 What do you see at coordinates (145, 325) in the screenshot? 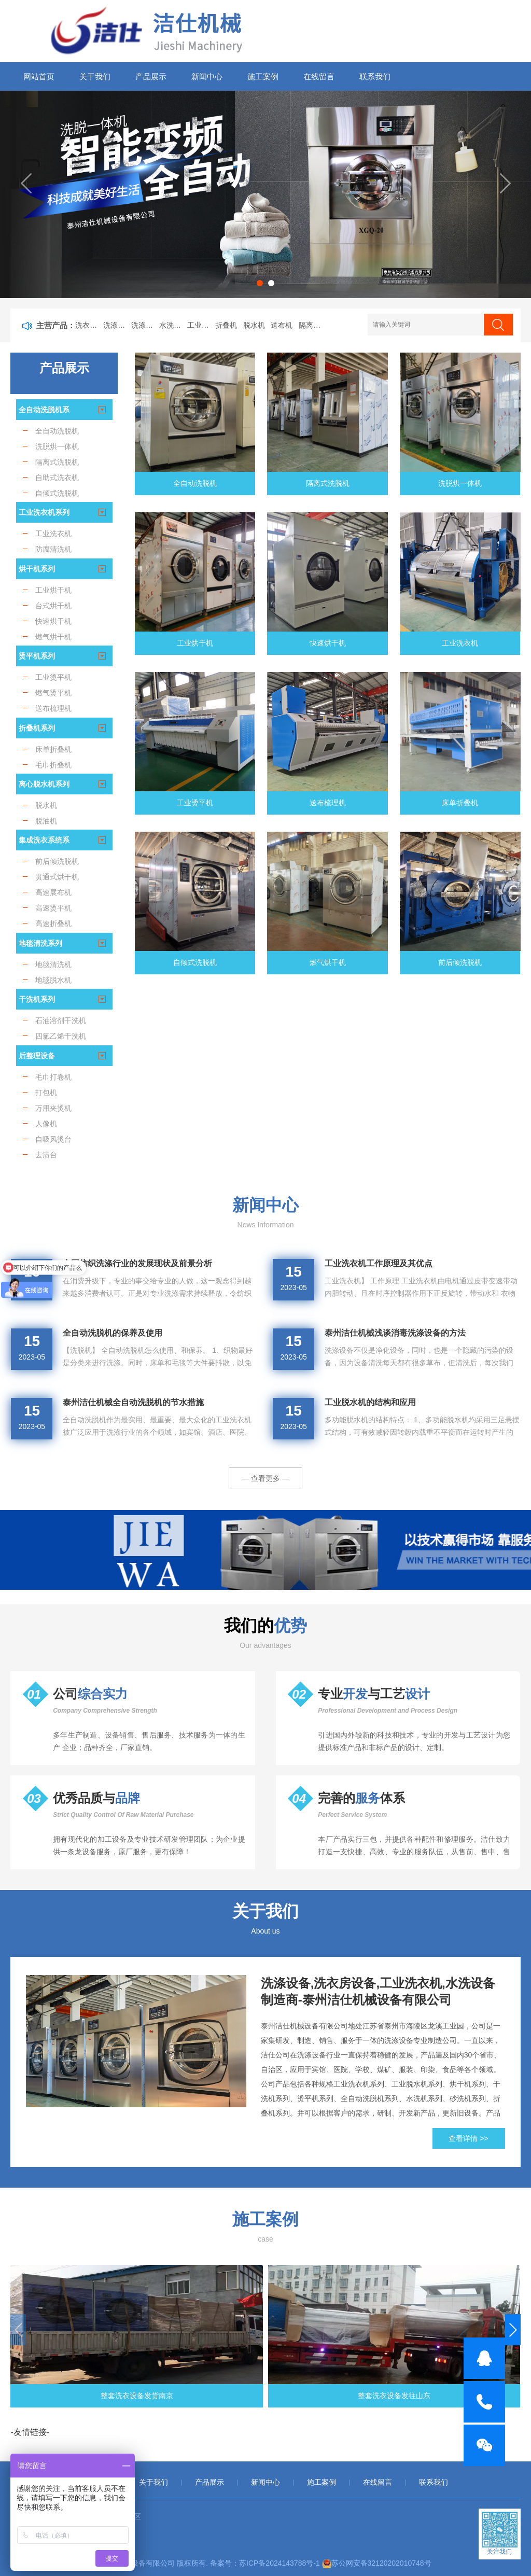
I see `洗涤机械` at bounding box center [145, 325].